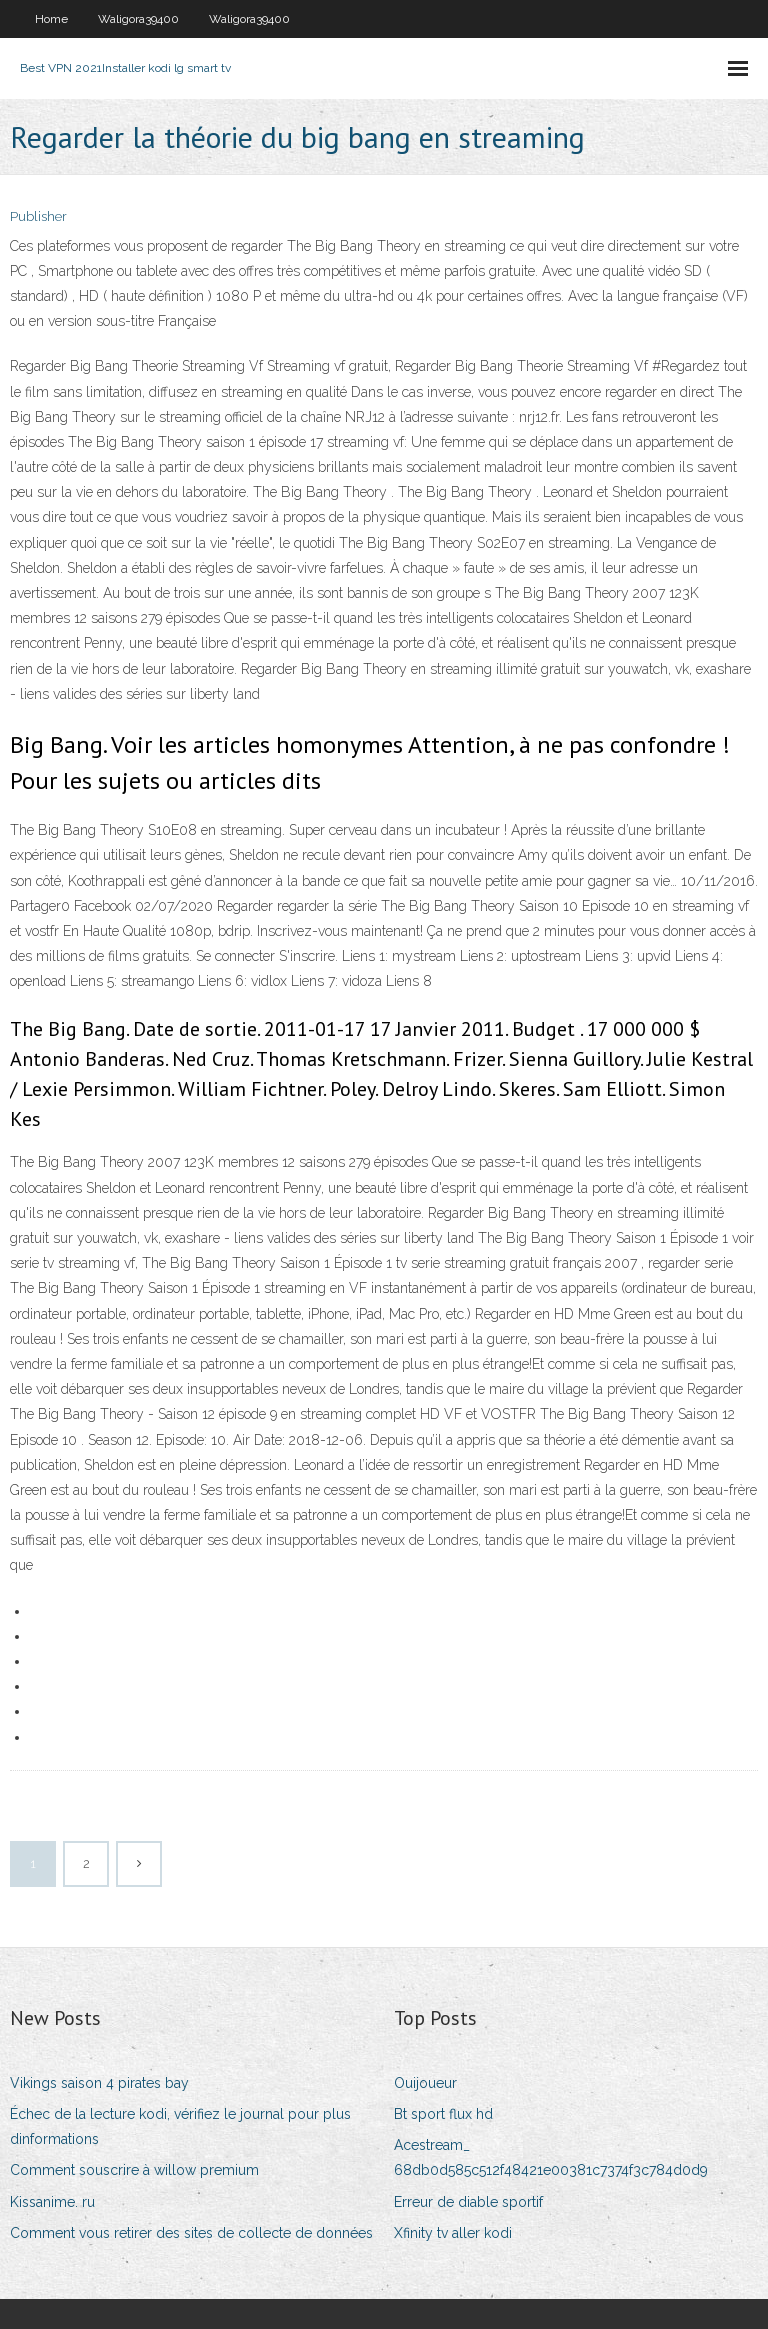  Describe the element at coordinates (425, 2083) in the screenshot. I see `Ouijoueur` at that location.